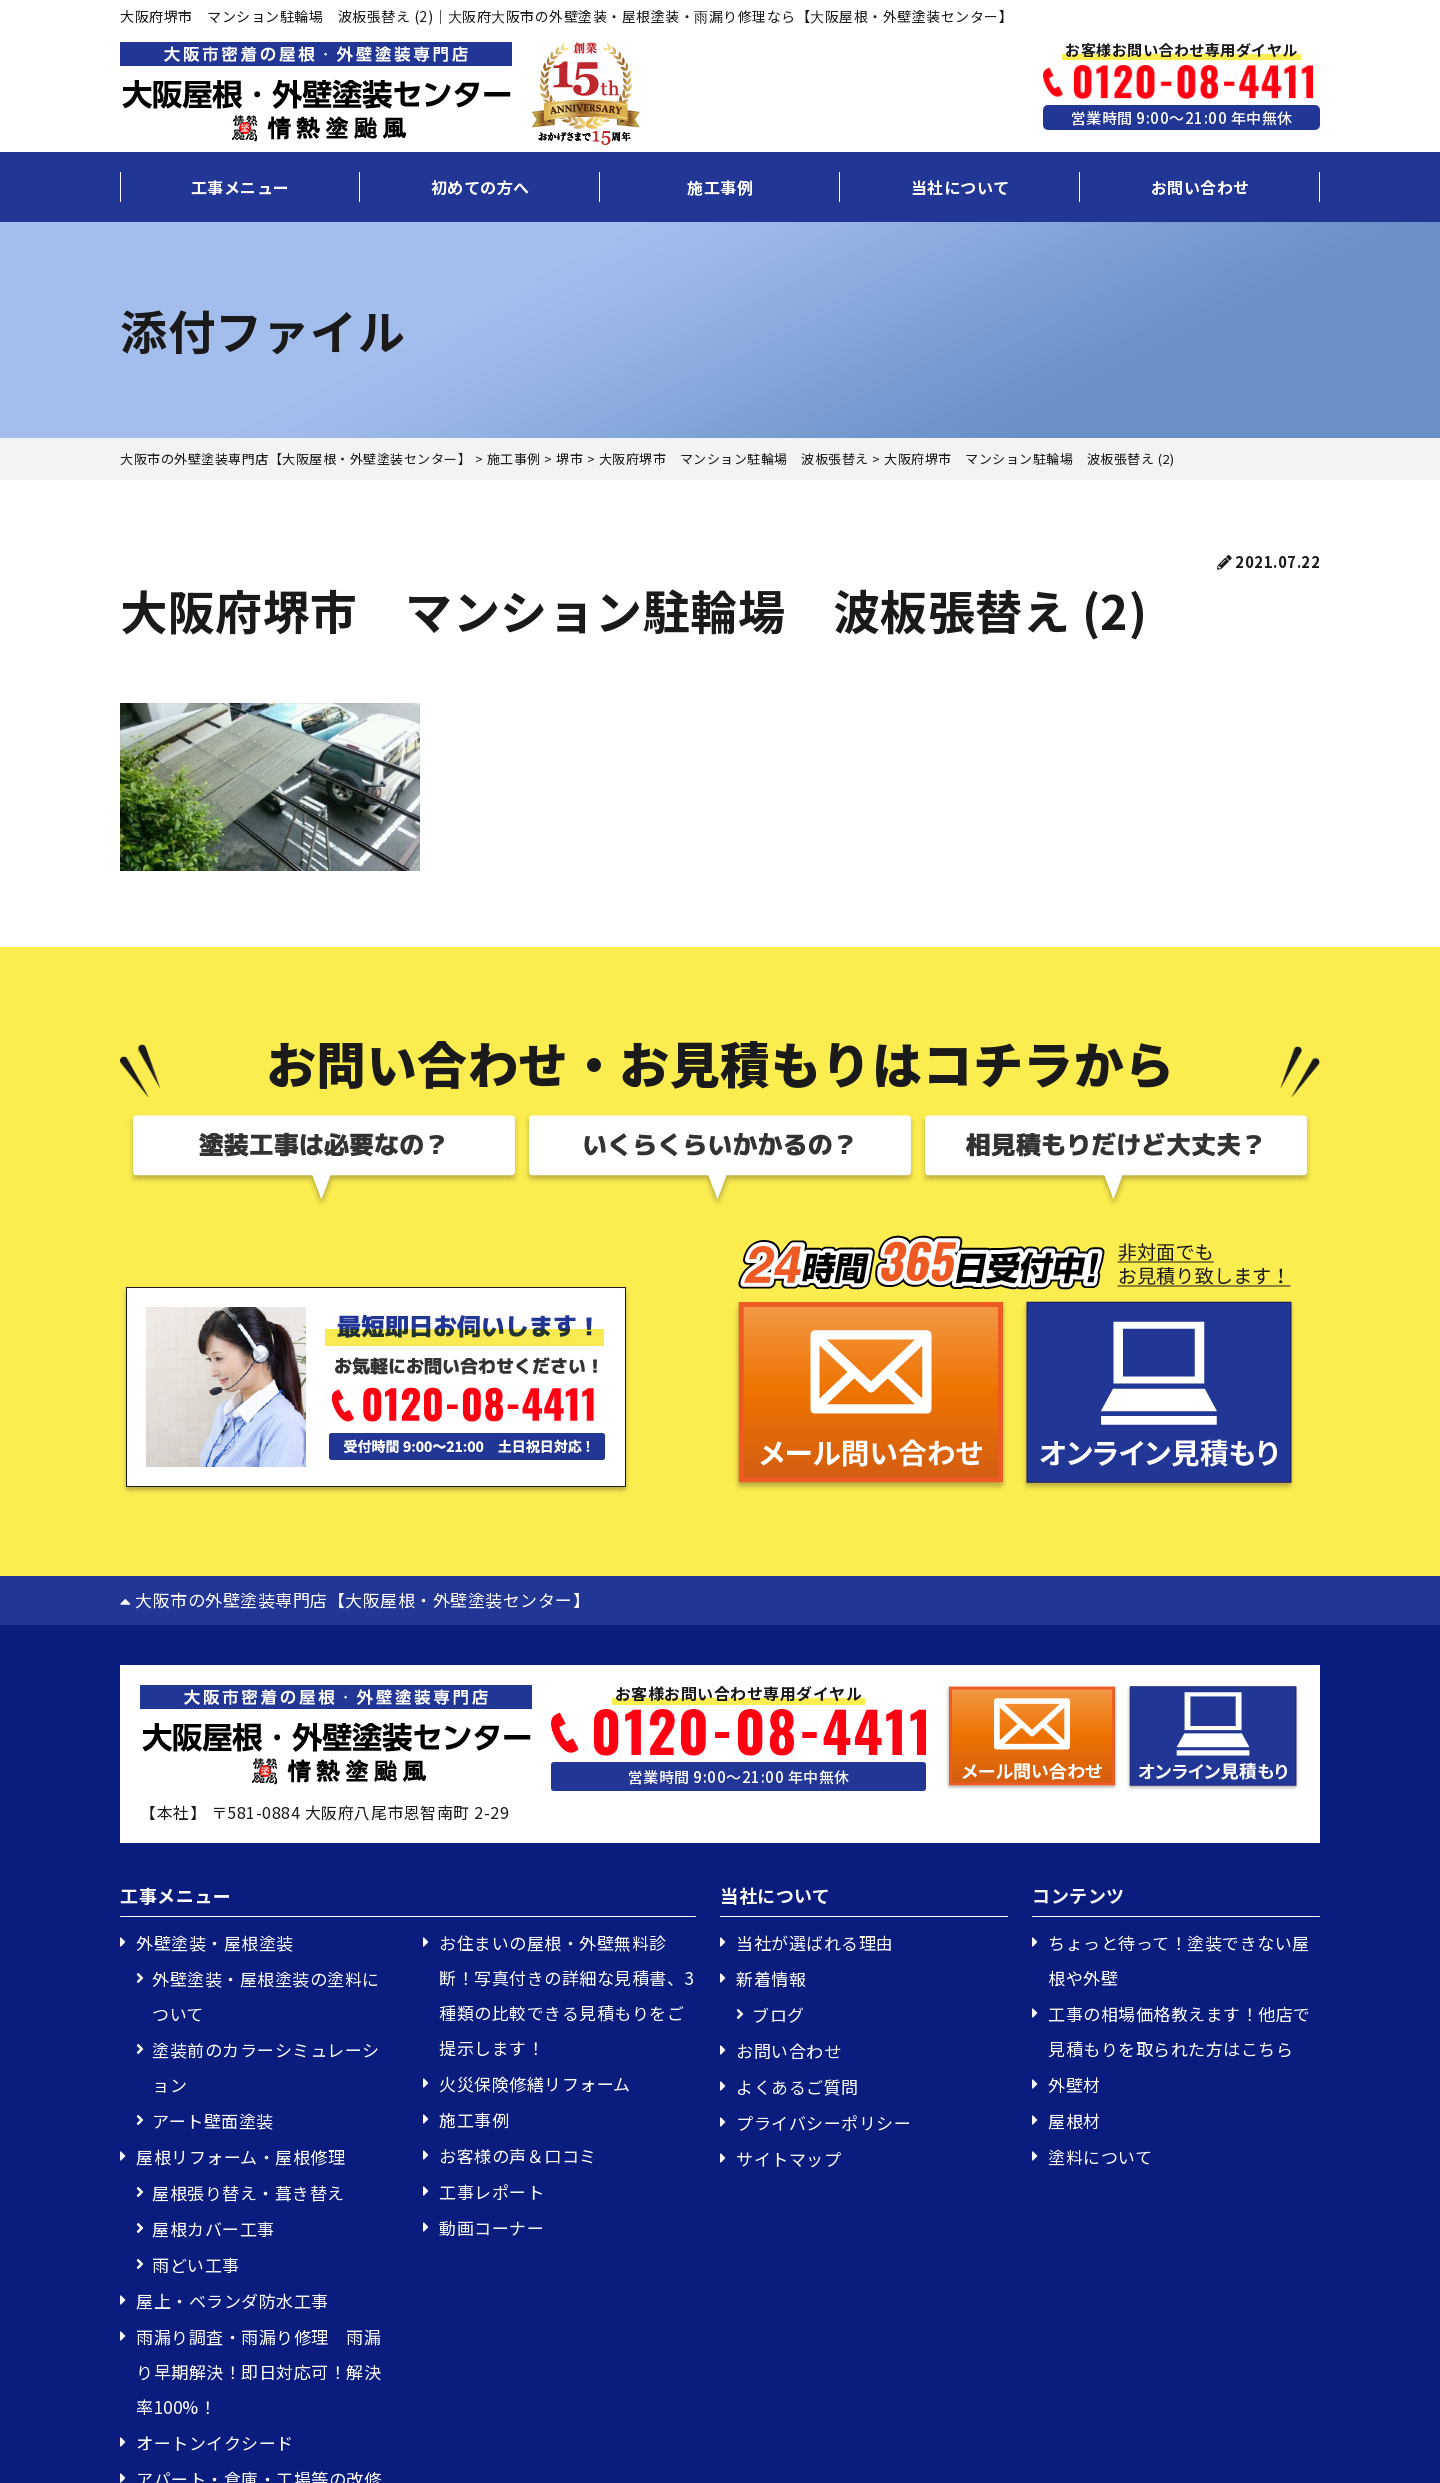 The image size is (1440, 2483). I want to click on 屋根材, so click(1074, 2120).